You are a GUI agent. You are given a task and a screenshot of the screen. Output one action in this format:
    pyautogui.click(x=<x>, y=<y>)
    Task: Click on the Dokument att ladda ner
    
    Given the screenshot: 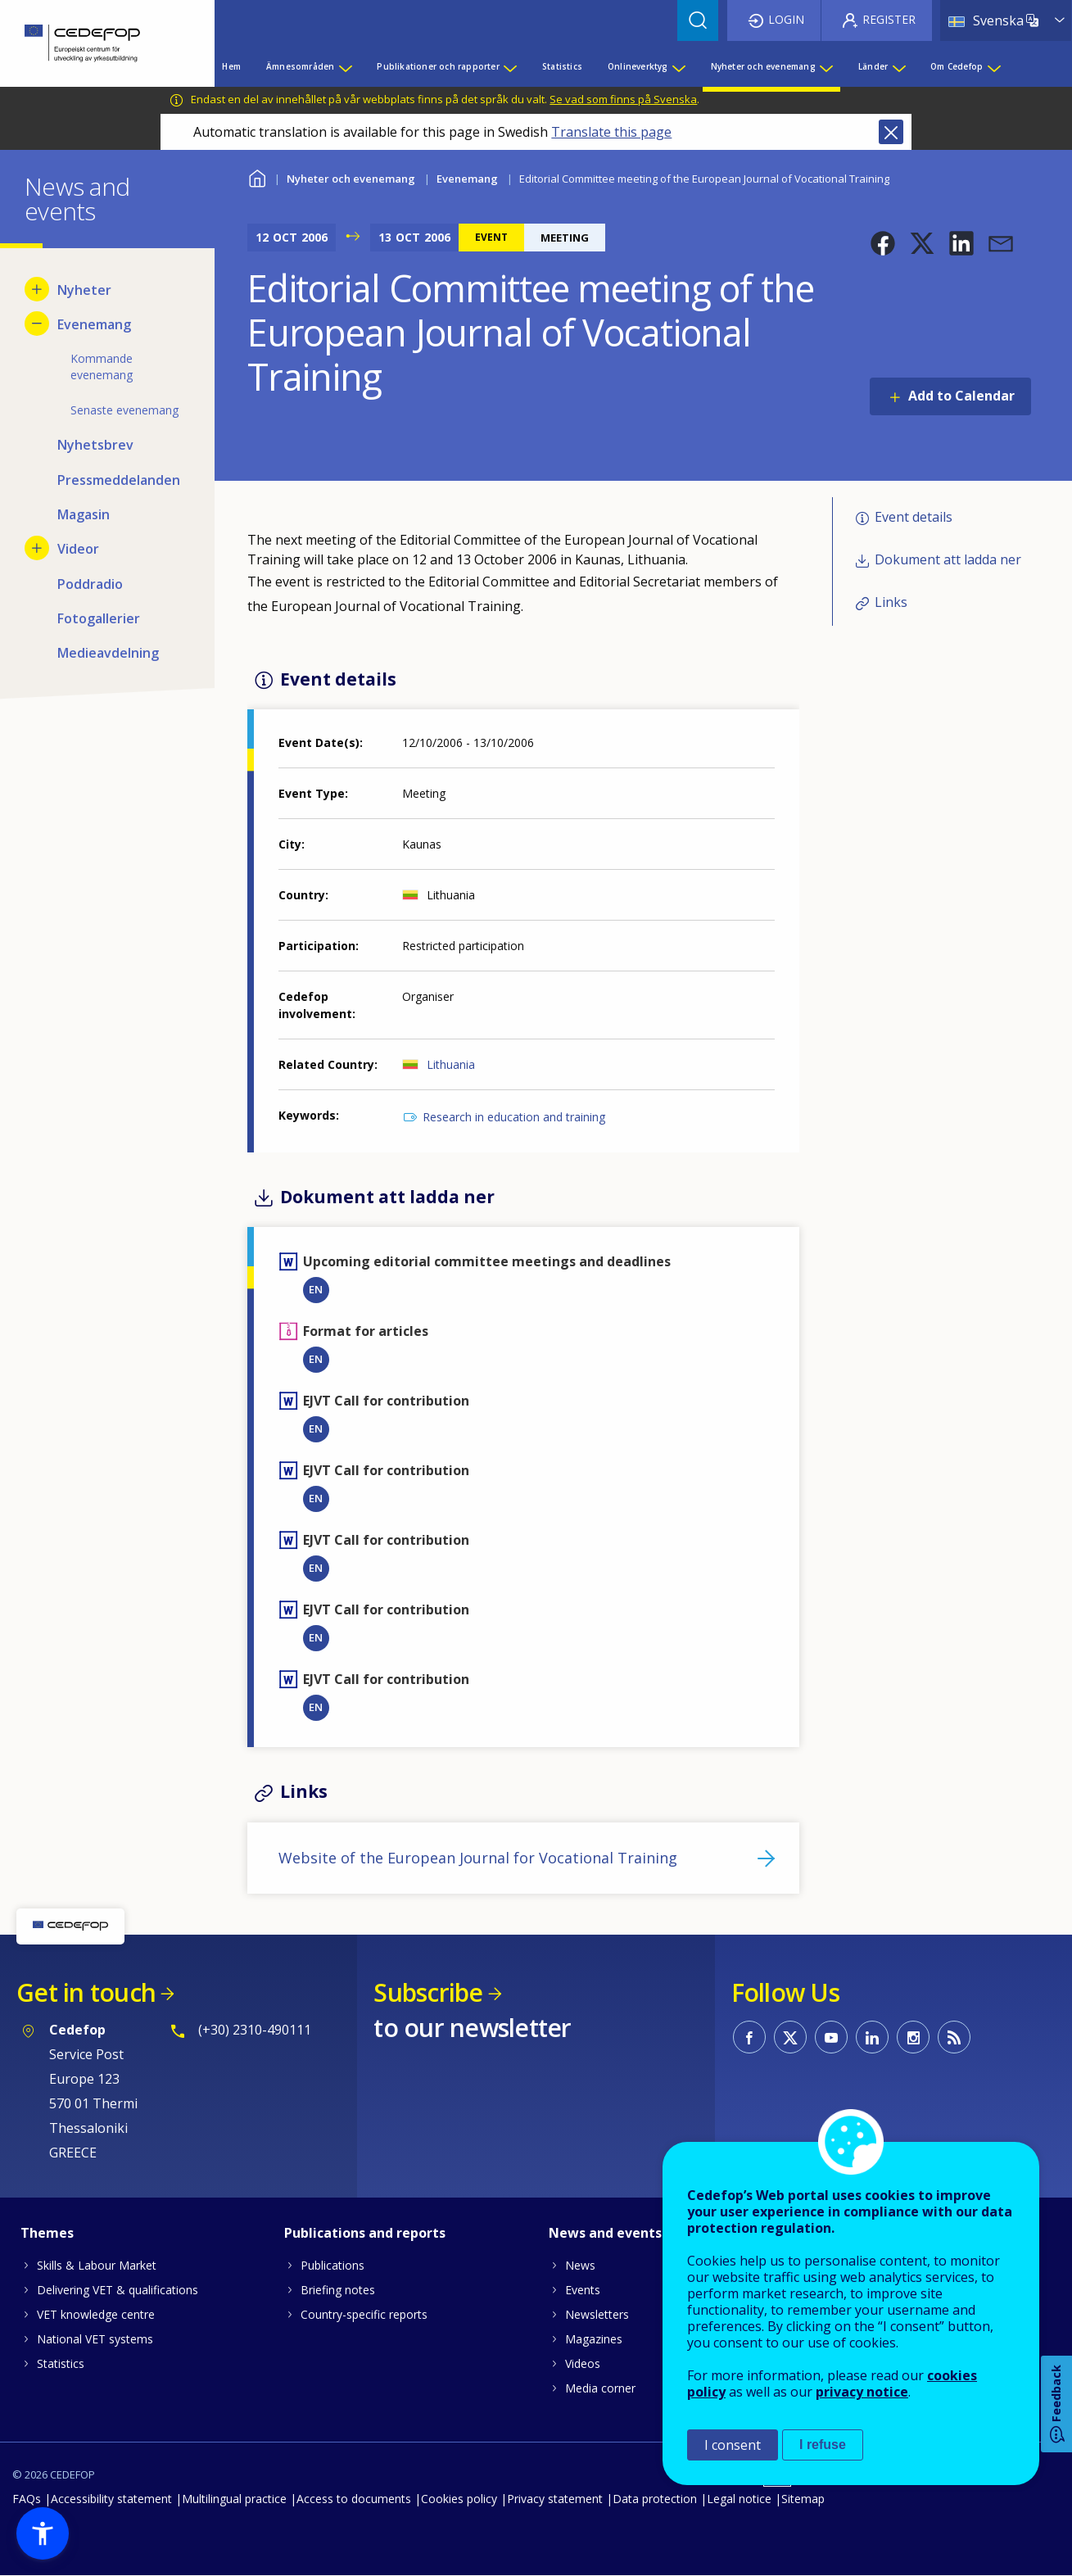 What is the action you would take?
    pyautogui.click(x=948, y=559)
    